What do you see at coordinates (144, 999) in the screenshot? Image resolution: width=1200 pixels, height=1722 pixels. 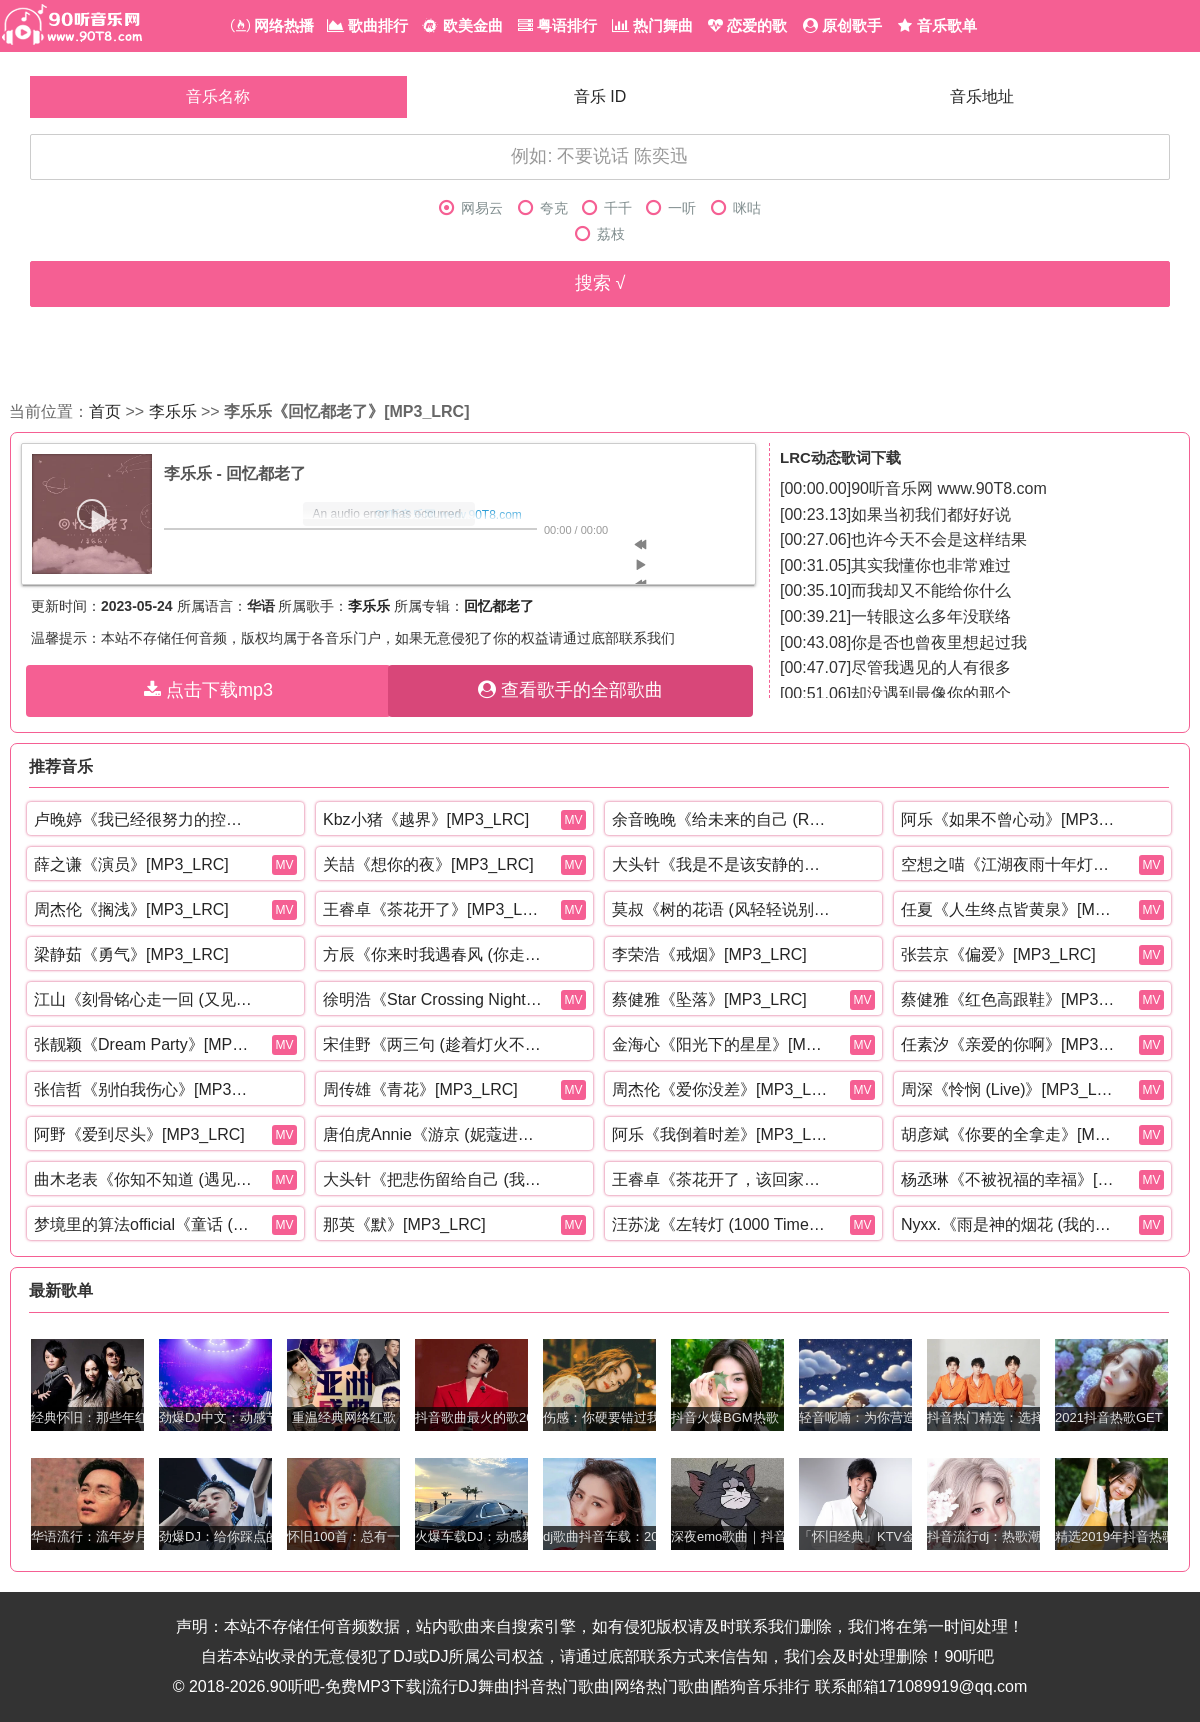 I see `江山《刻骨铭心走一回 (又见那孤雁飞)》[MP3_LRC]` at bounding box center [144, 999].